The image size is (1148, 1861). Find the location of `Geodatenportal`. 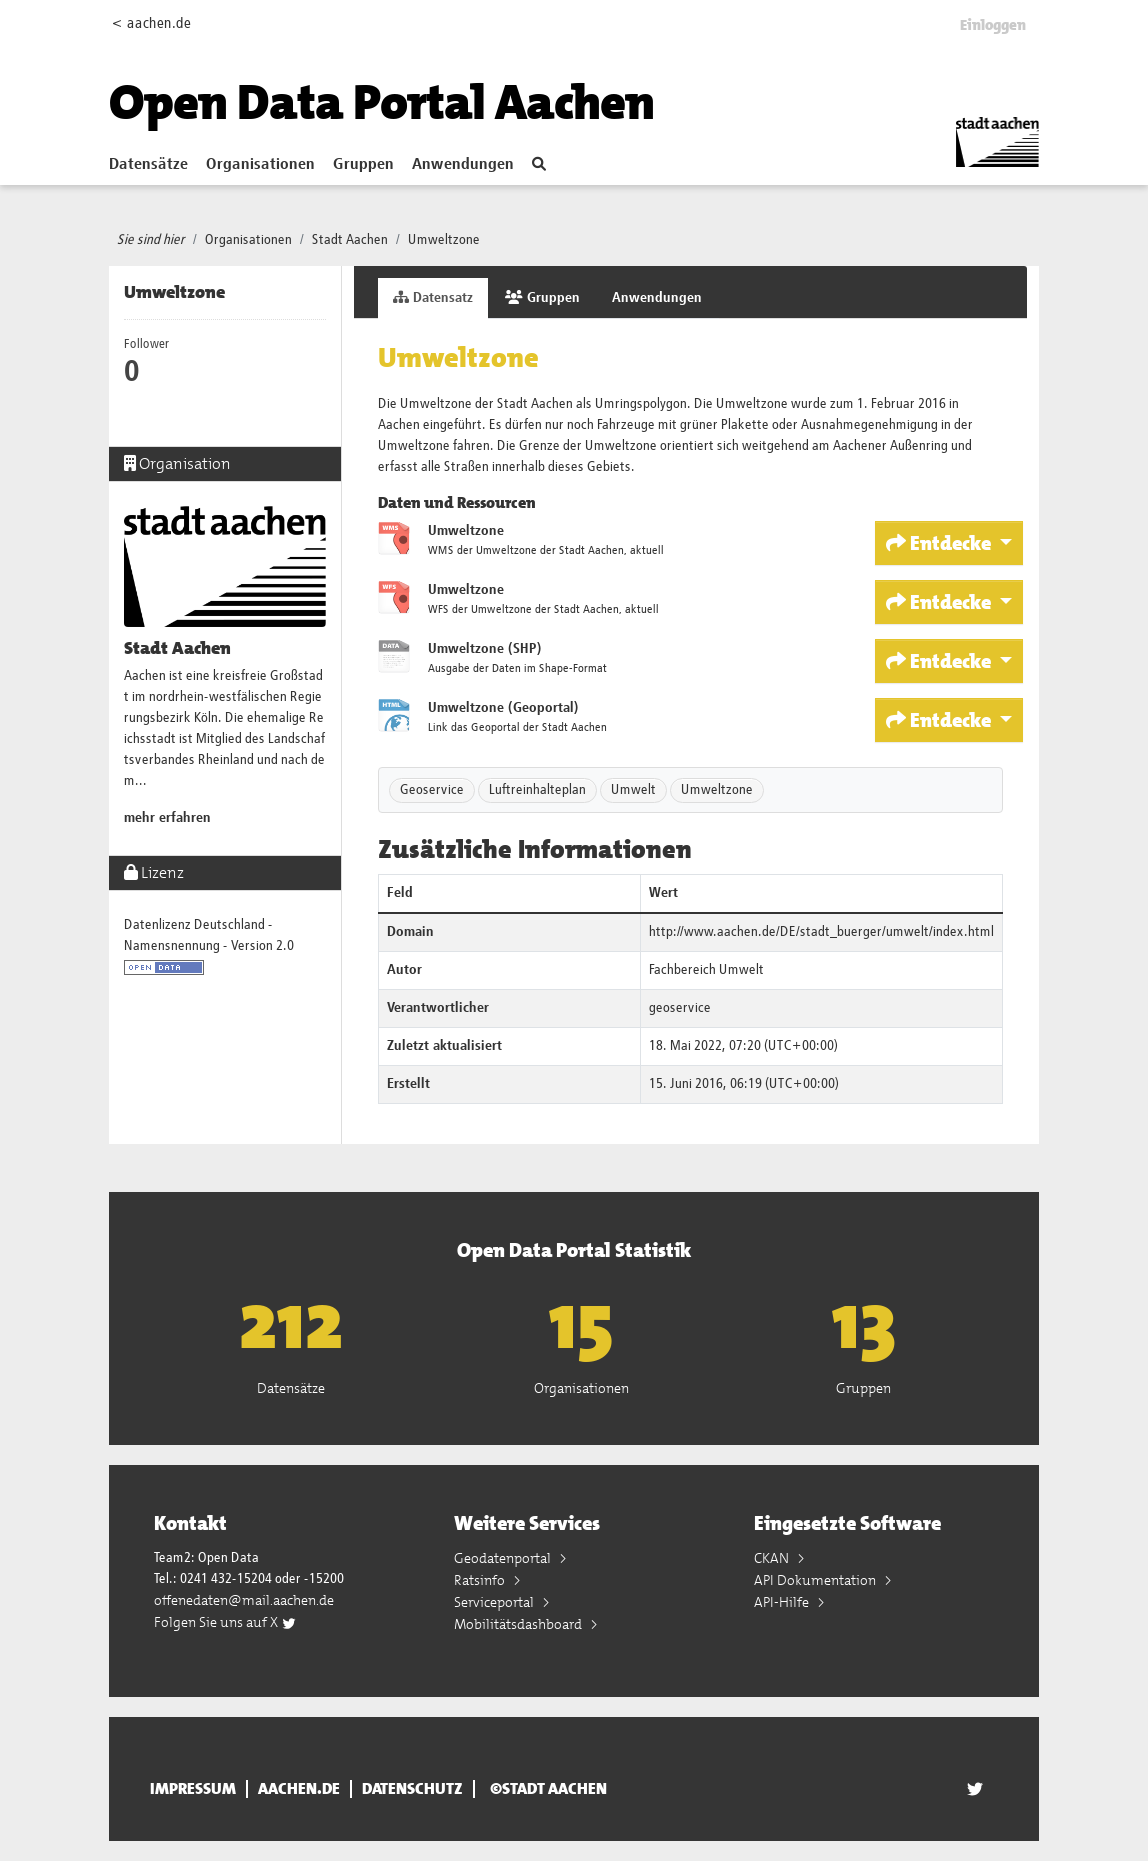

Geodatenportal is located at coordinates (504, 1558).